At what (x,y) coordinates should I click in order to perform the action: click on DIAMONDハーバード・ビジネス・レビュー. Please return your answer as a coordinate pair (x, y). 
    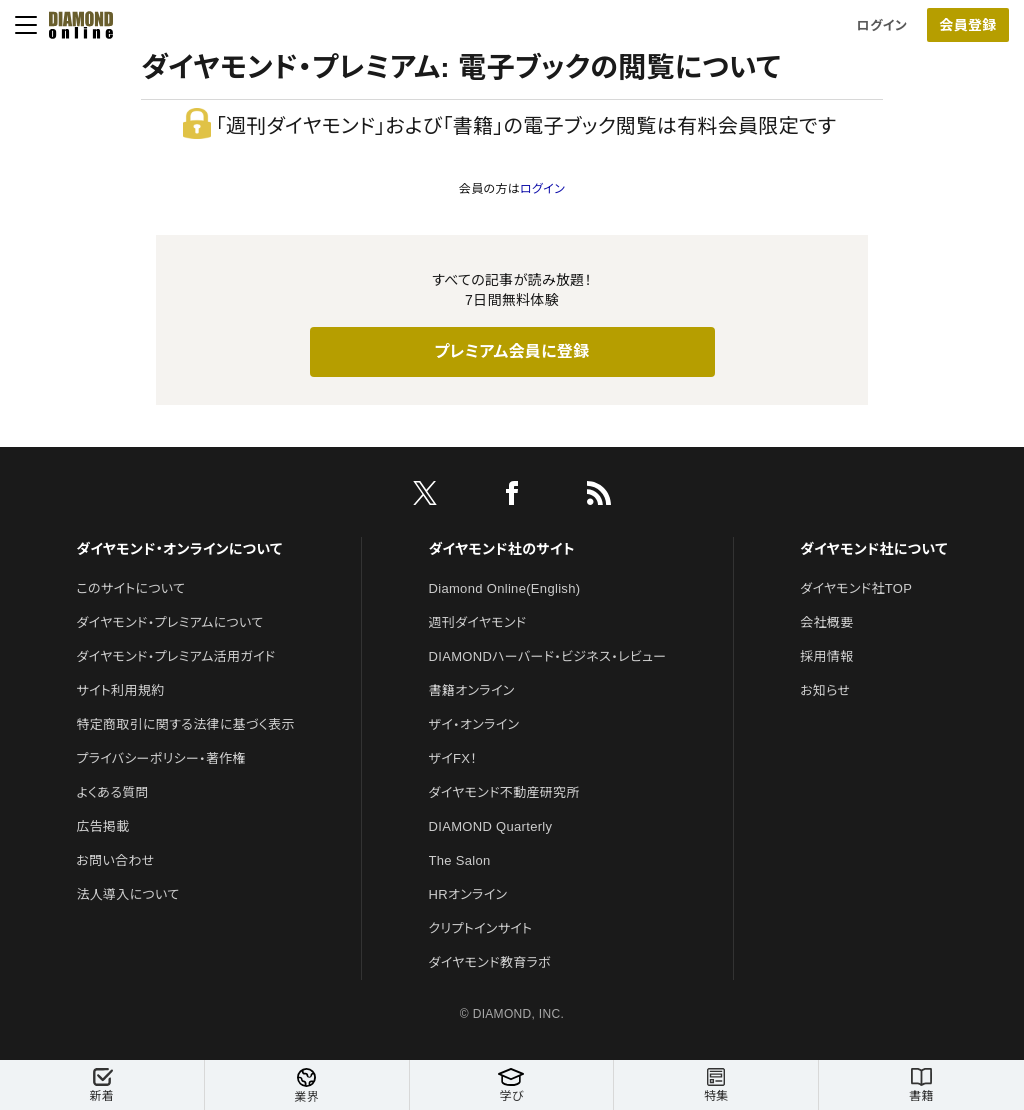
    Looking at the image, I should click on (548, 656).